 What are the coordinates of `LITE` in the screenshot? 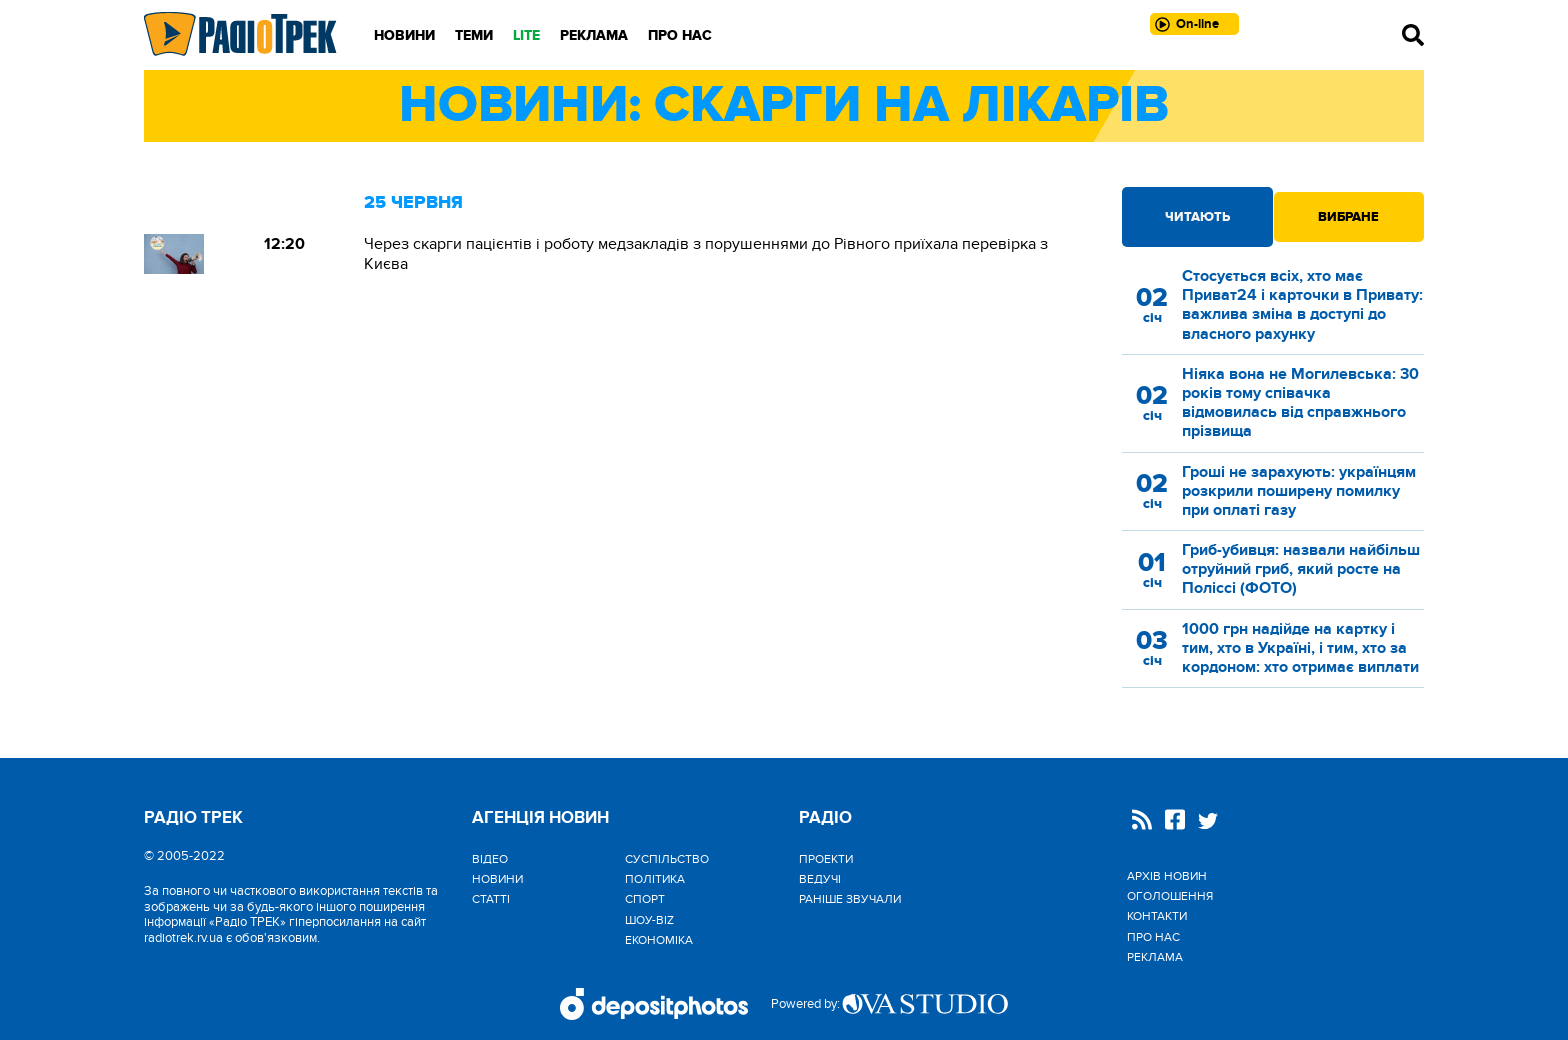 It's located at (526, 35).